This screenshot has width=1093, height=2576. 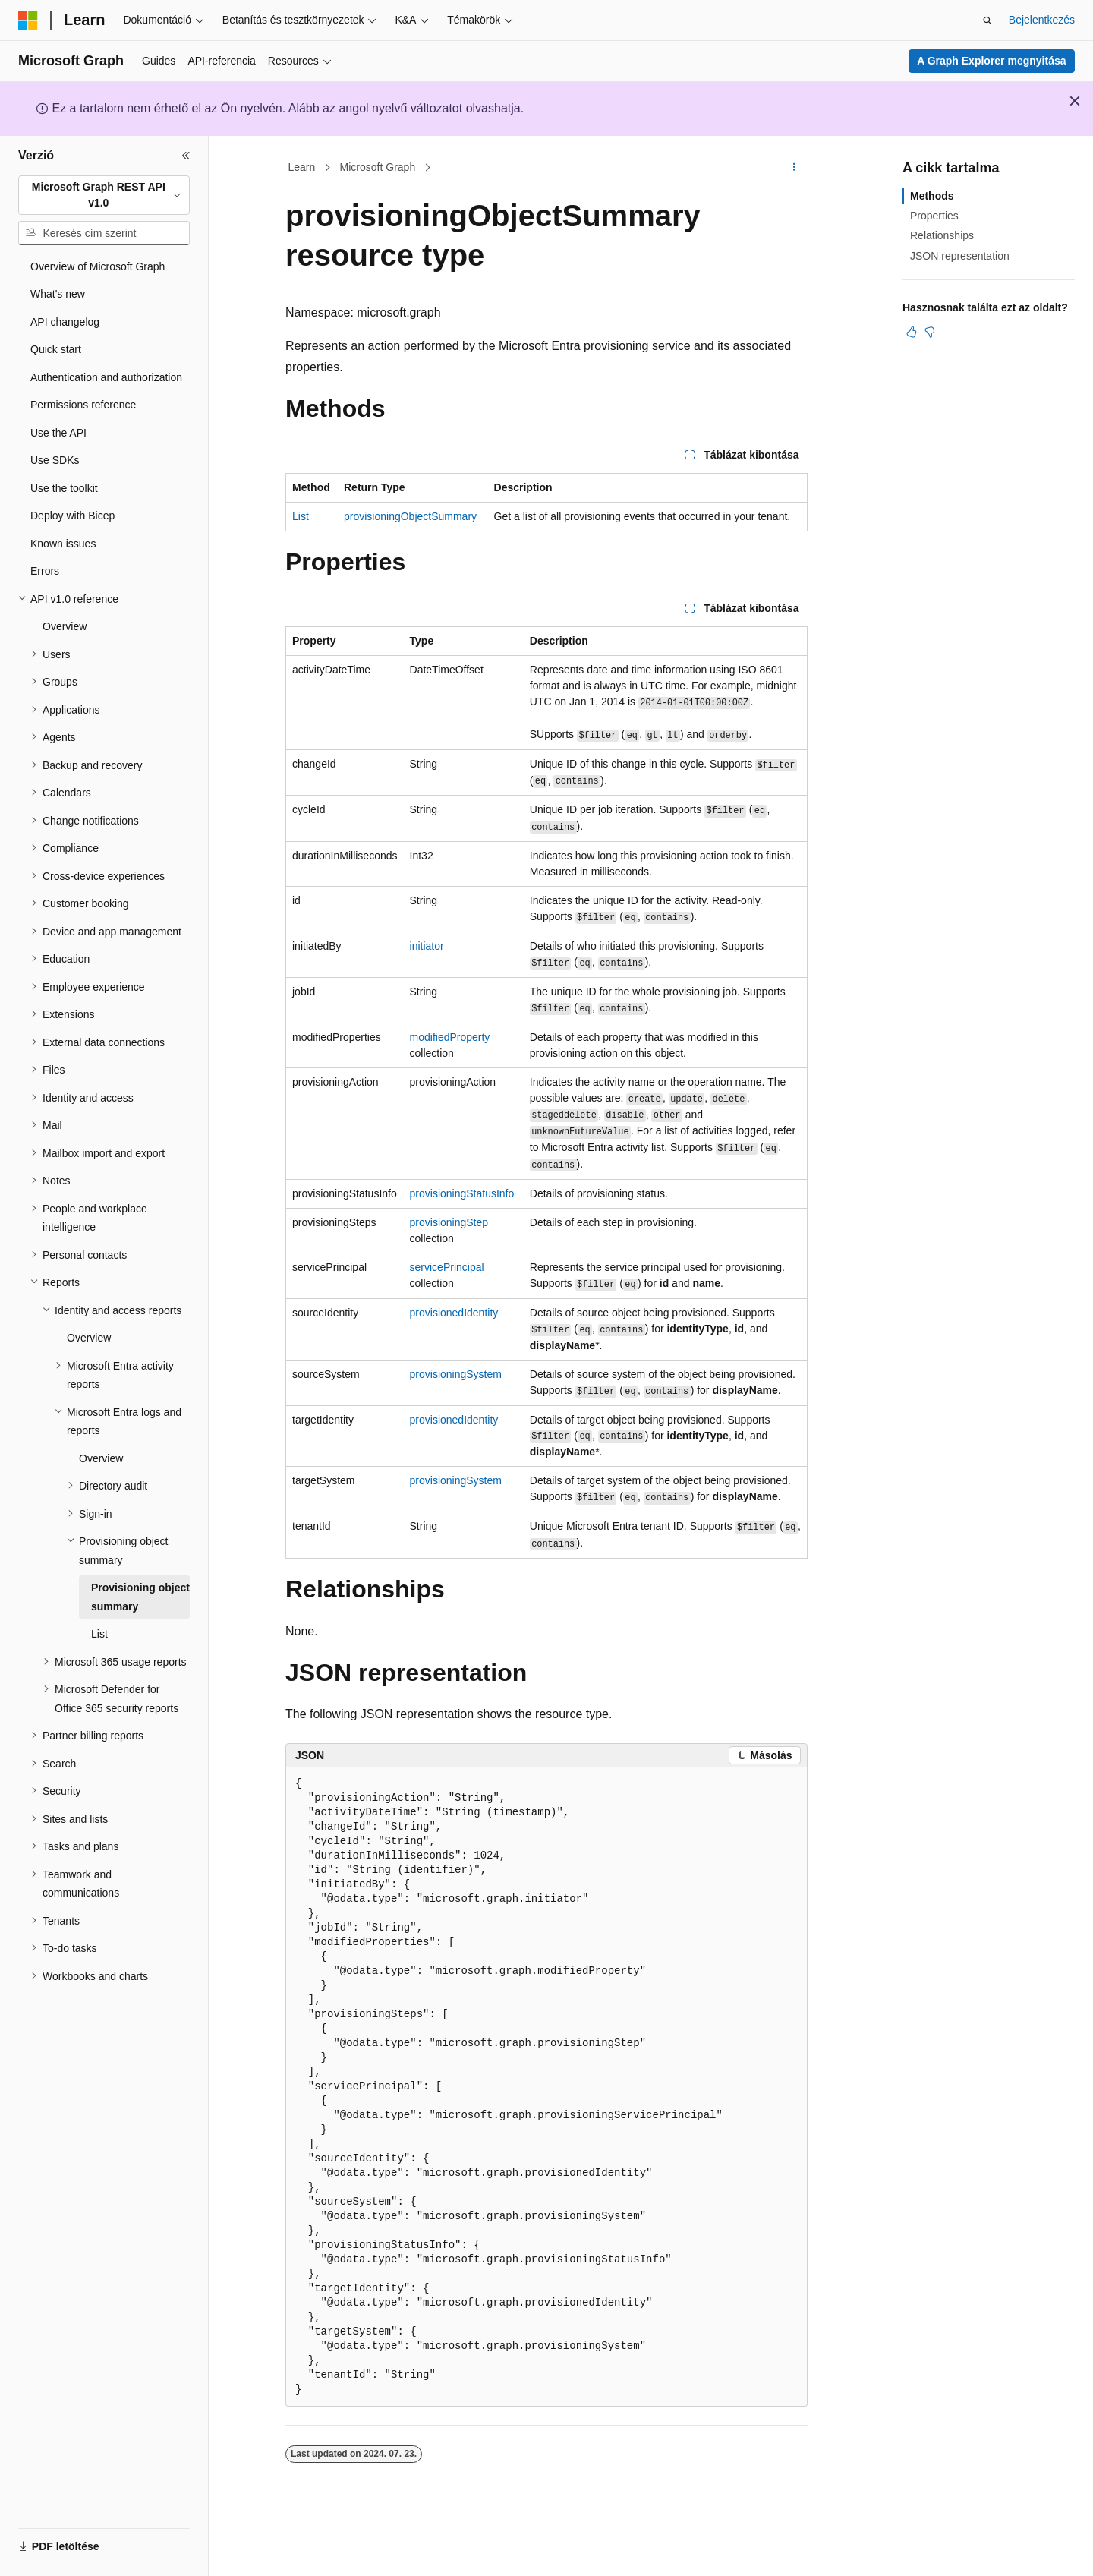 I want to click on Overview of Microsoft Graph [treeitem], so click(x=97, y=266).